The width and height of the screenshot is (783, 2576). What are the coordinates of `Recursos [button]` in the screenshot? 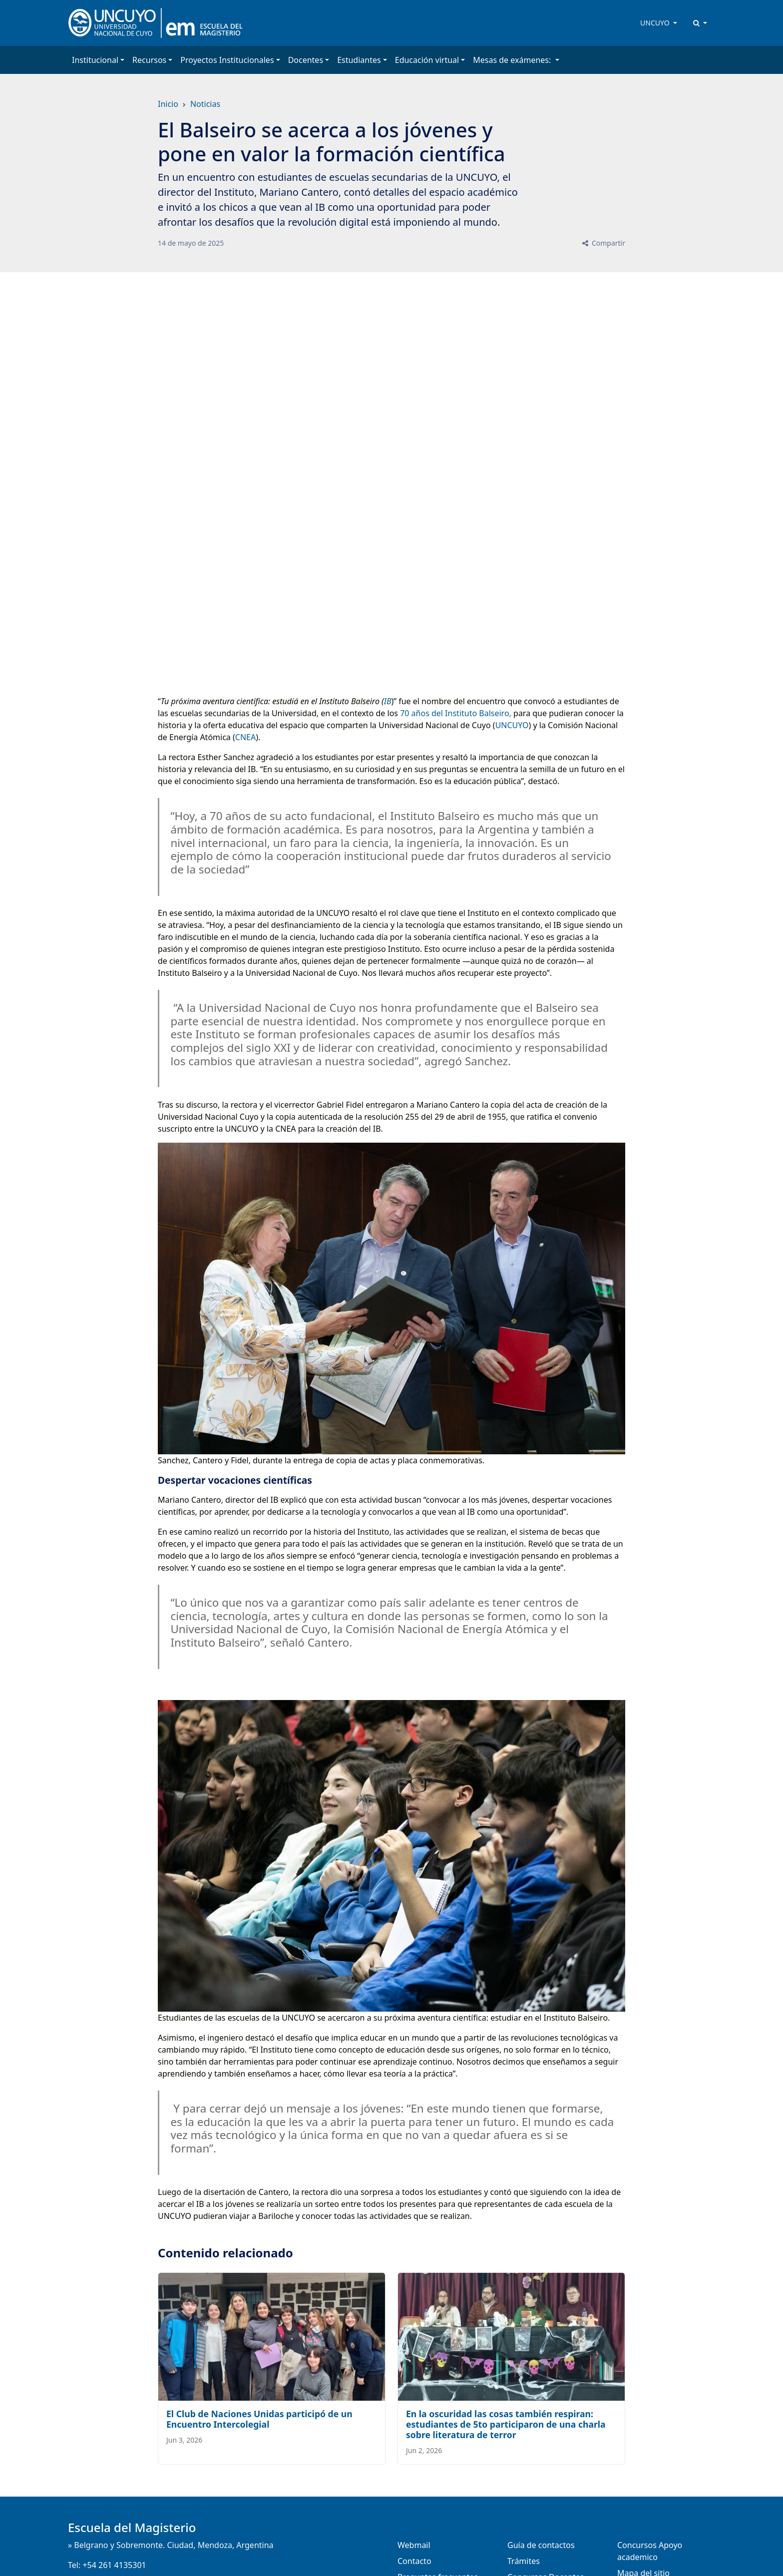 It's located at (149, 59).